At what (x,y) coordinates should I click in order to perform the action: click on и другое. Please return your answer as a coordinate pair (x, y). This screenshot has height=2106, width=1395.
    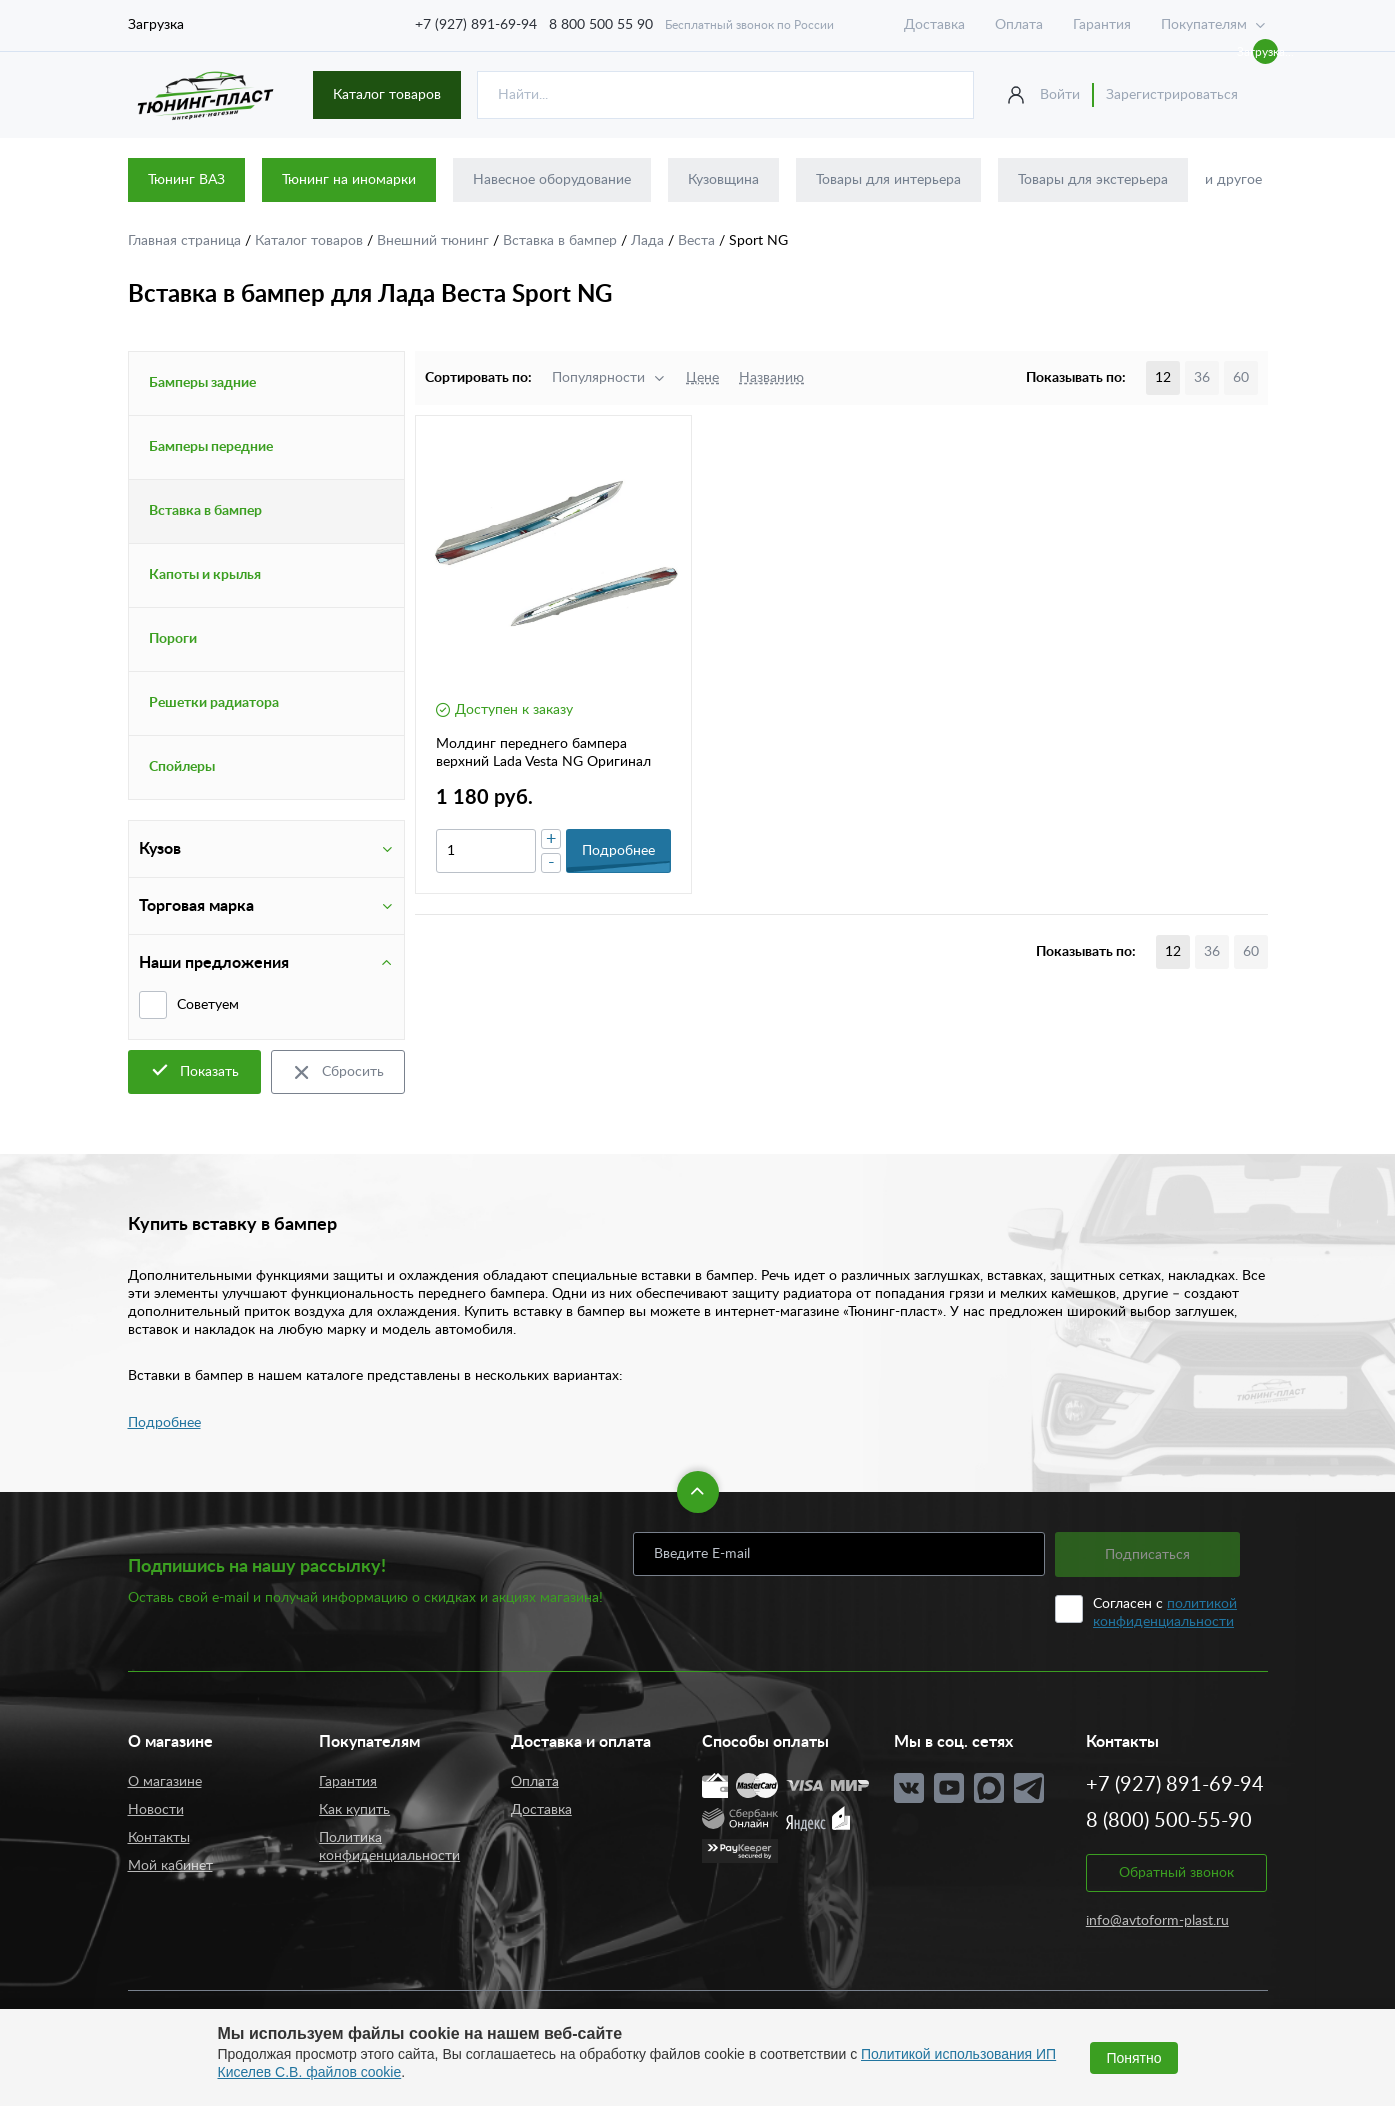
    Looking at the image, I should click on (1233, 180).